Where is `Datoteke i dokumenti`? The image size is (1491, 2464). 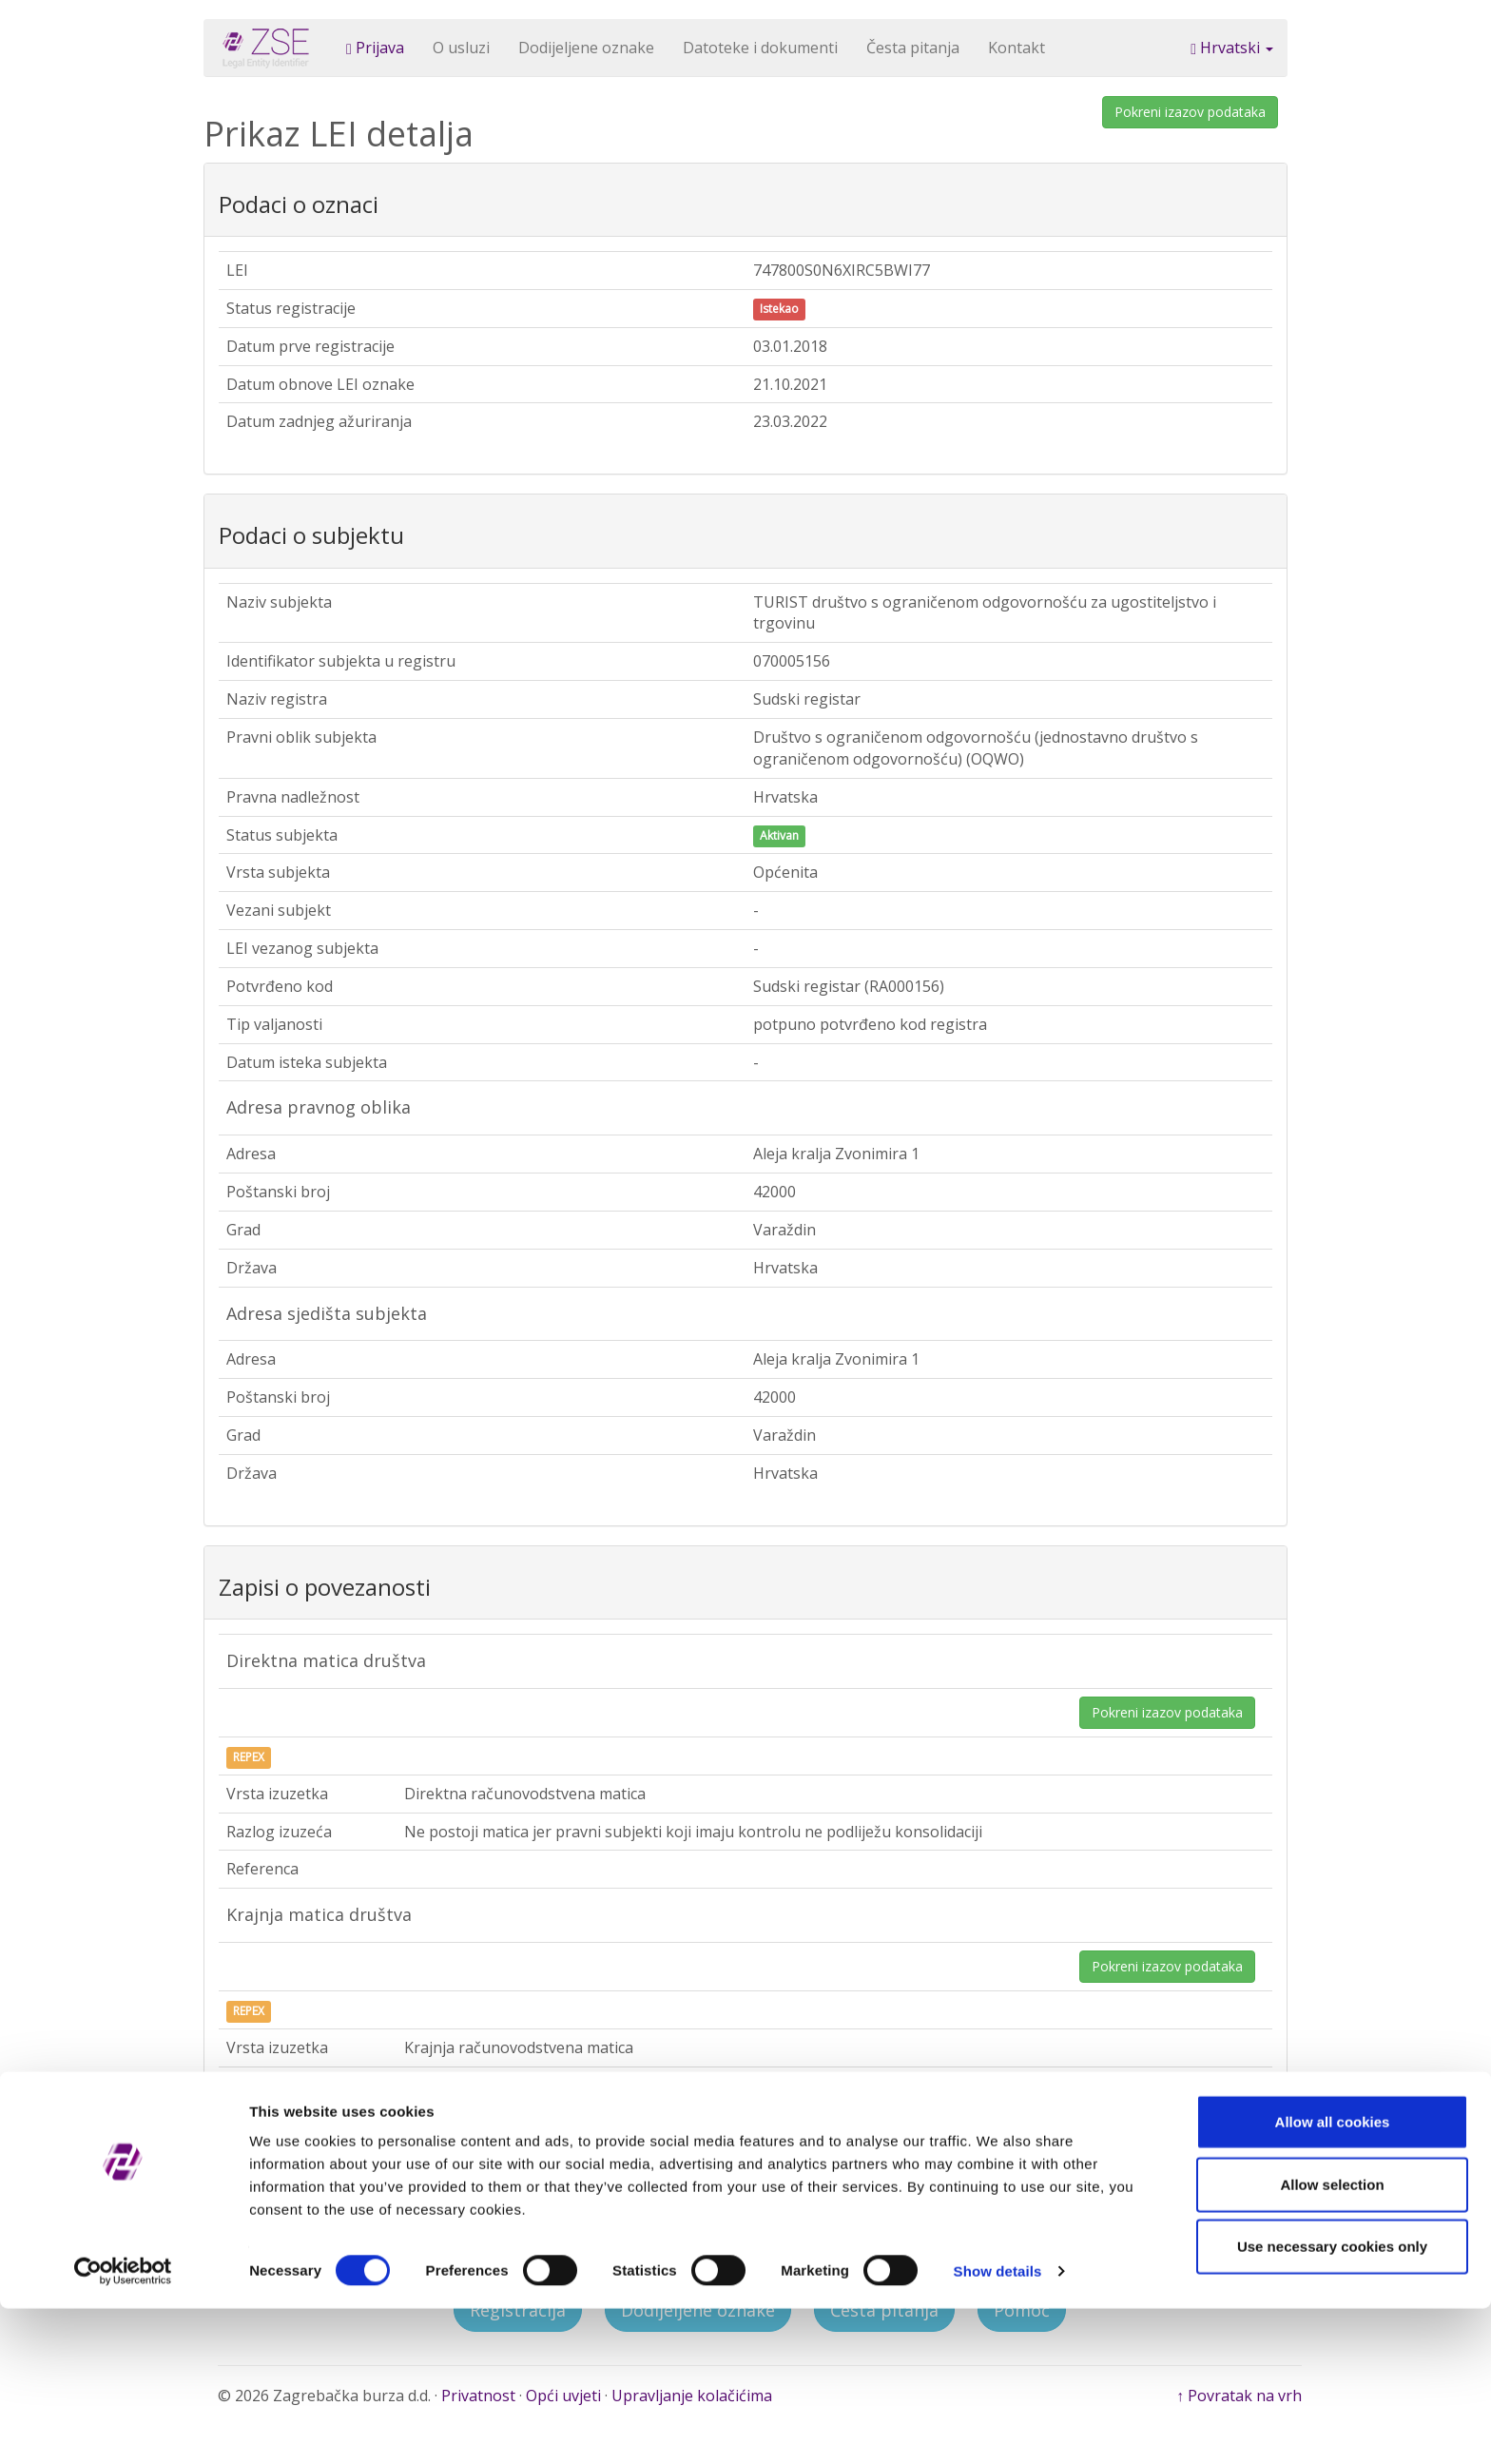 Datoteke i dokumenti is located at coordinates (760, 47).